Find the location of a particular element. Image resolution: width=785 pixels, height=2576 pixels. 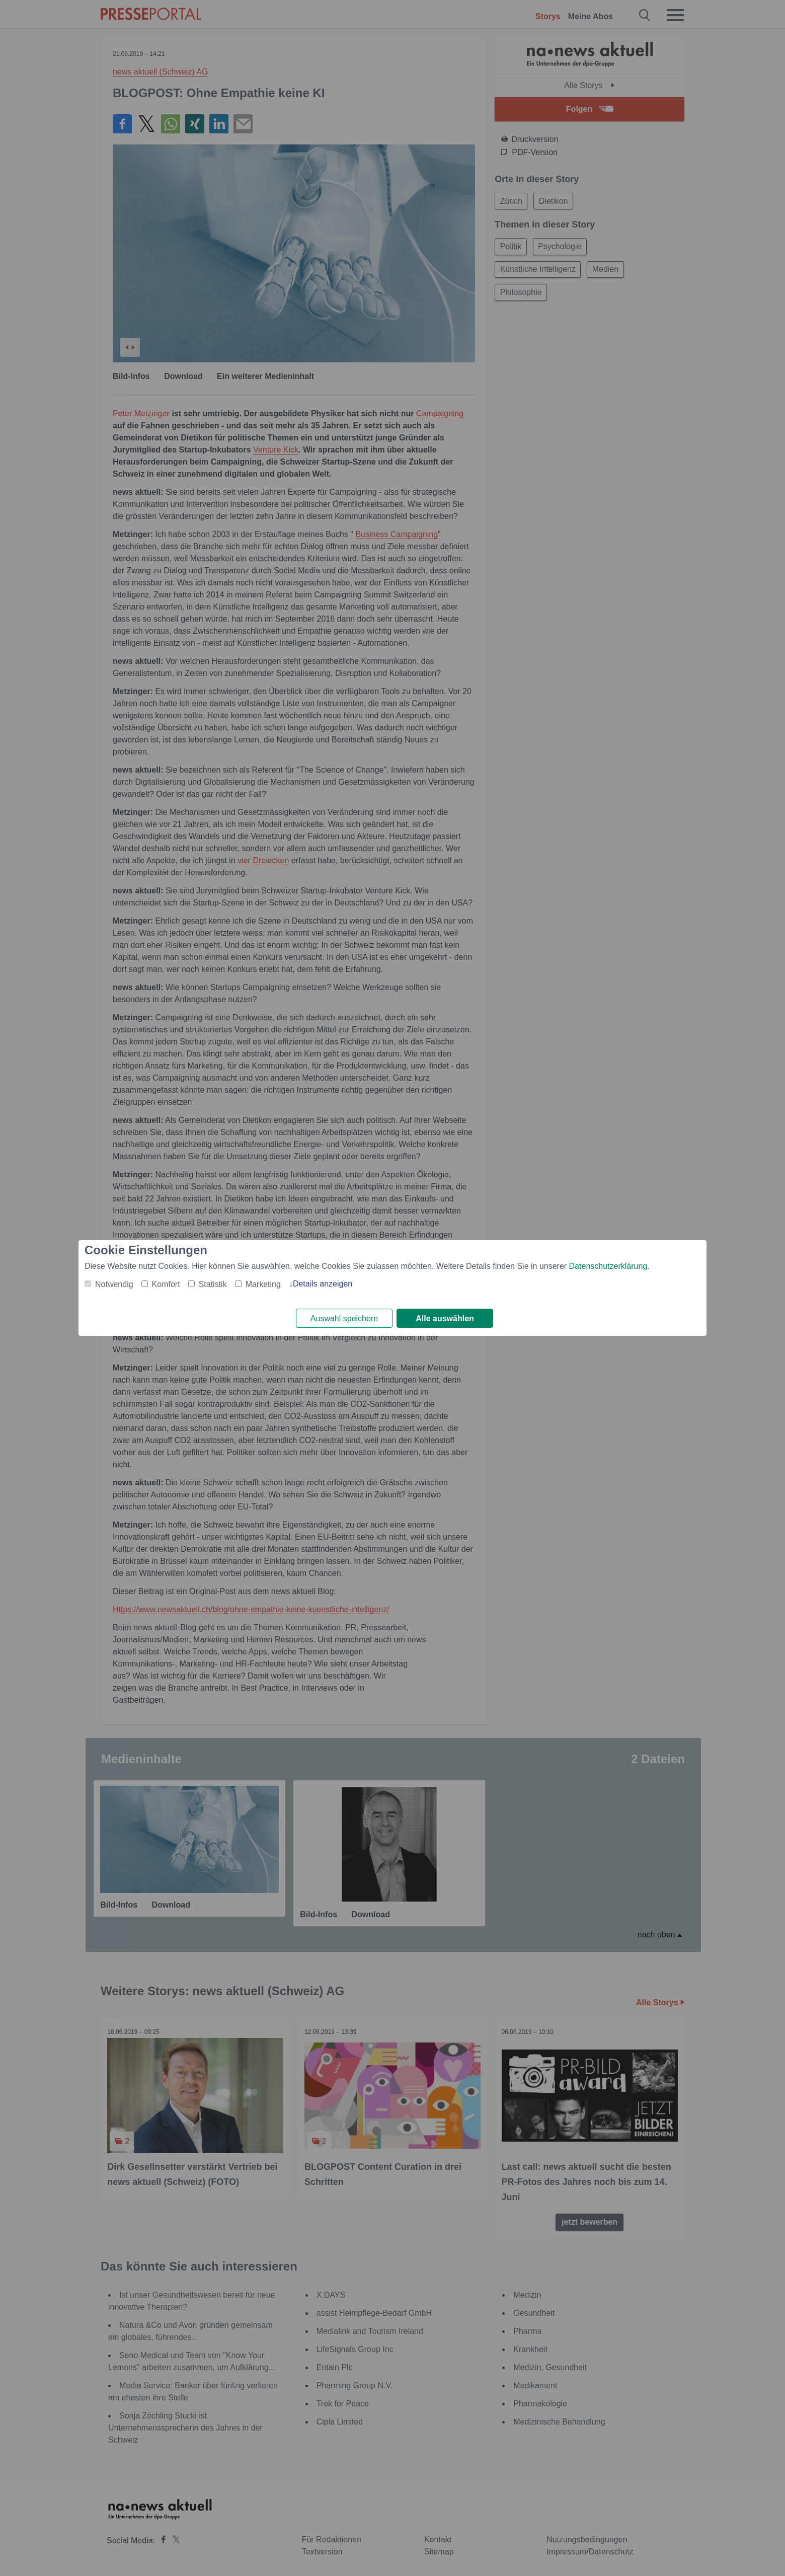

Alle auswählen is located at coordinates (445, 1318).